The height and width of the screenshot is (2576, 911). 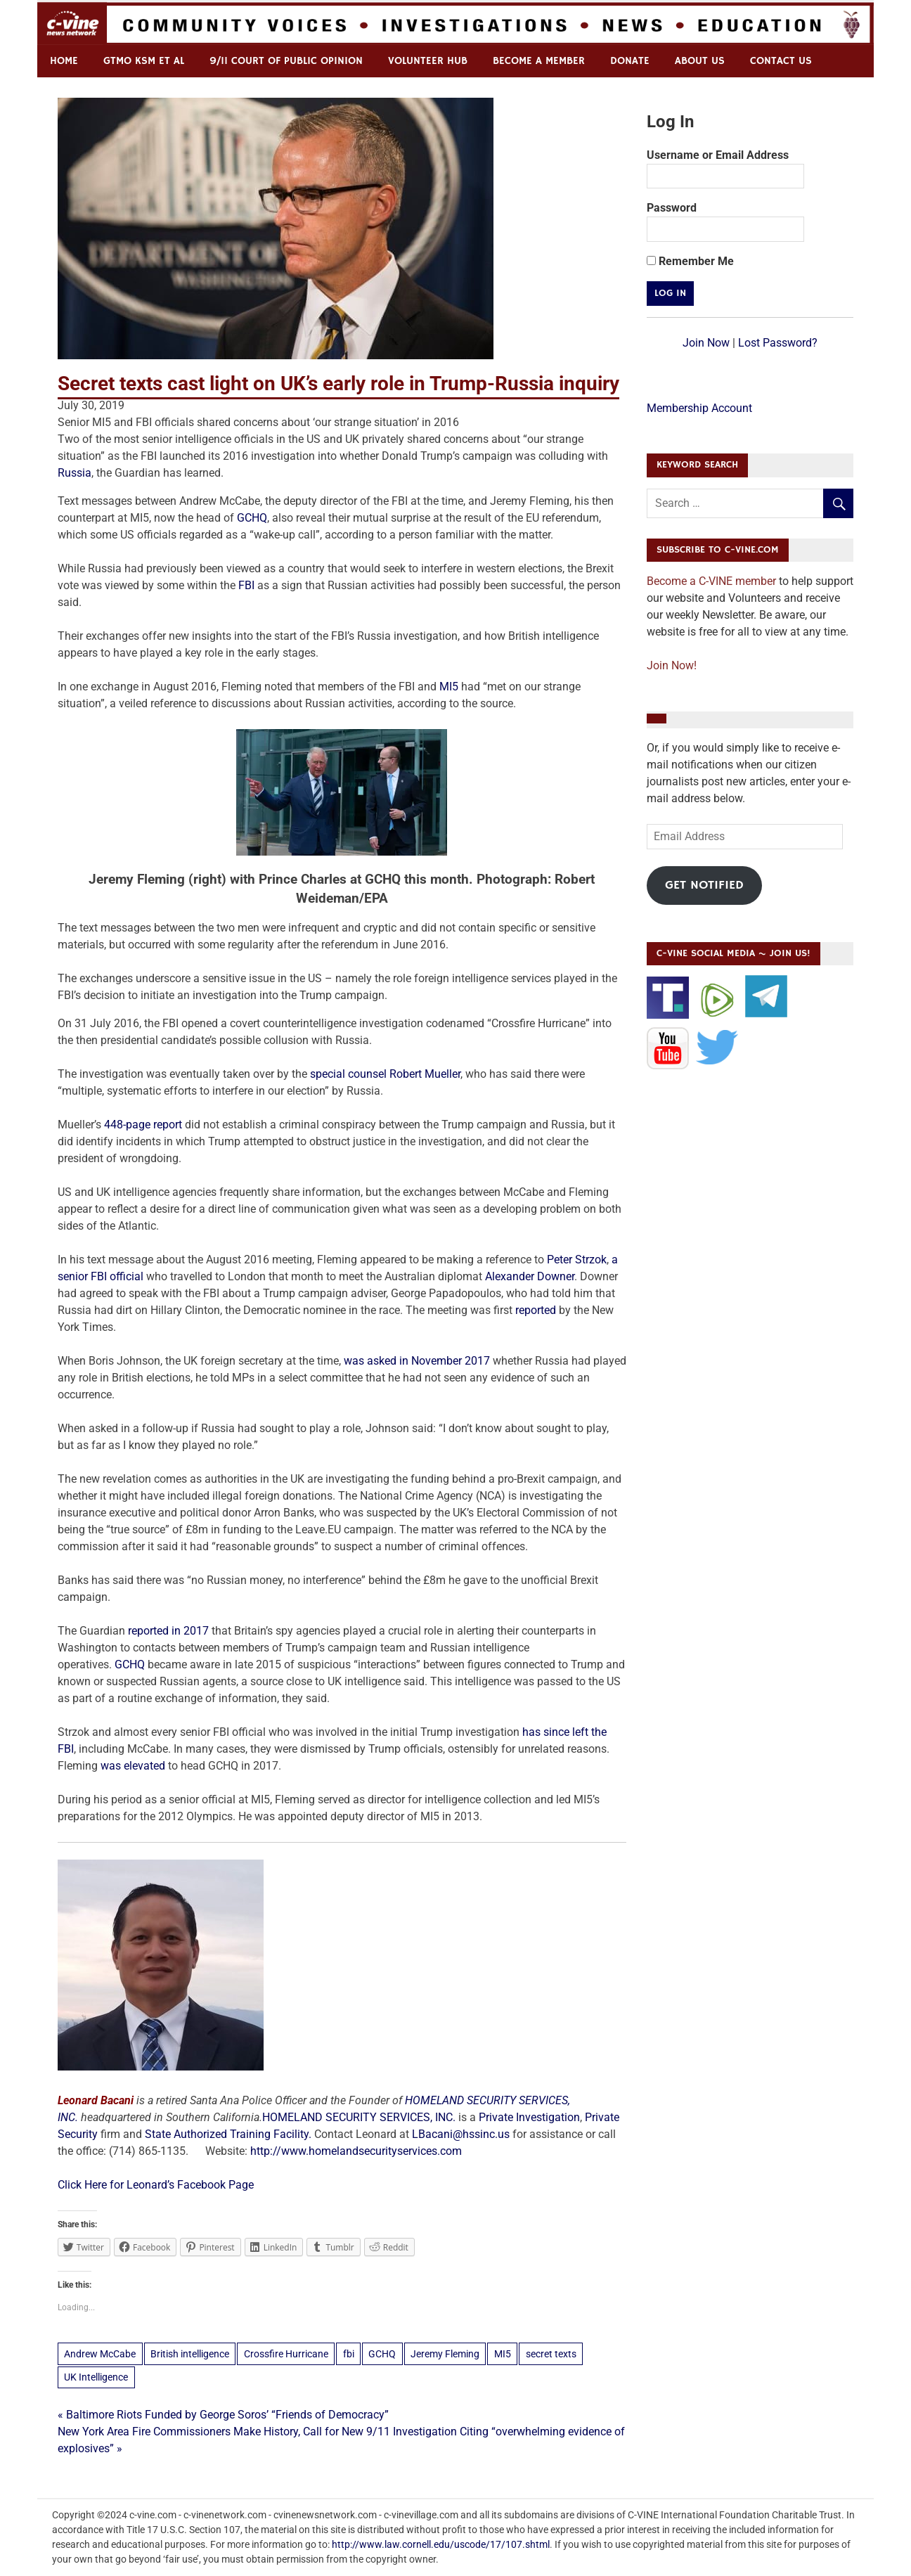 What do you see at coordinates (427, 60) in the screenshot?
I see `Volunteer Hub` at bounding box center [427, 60].